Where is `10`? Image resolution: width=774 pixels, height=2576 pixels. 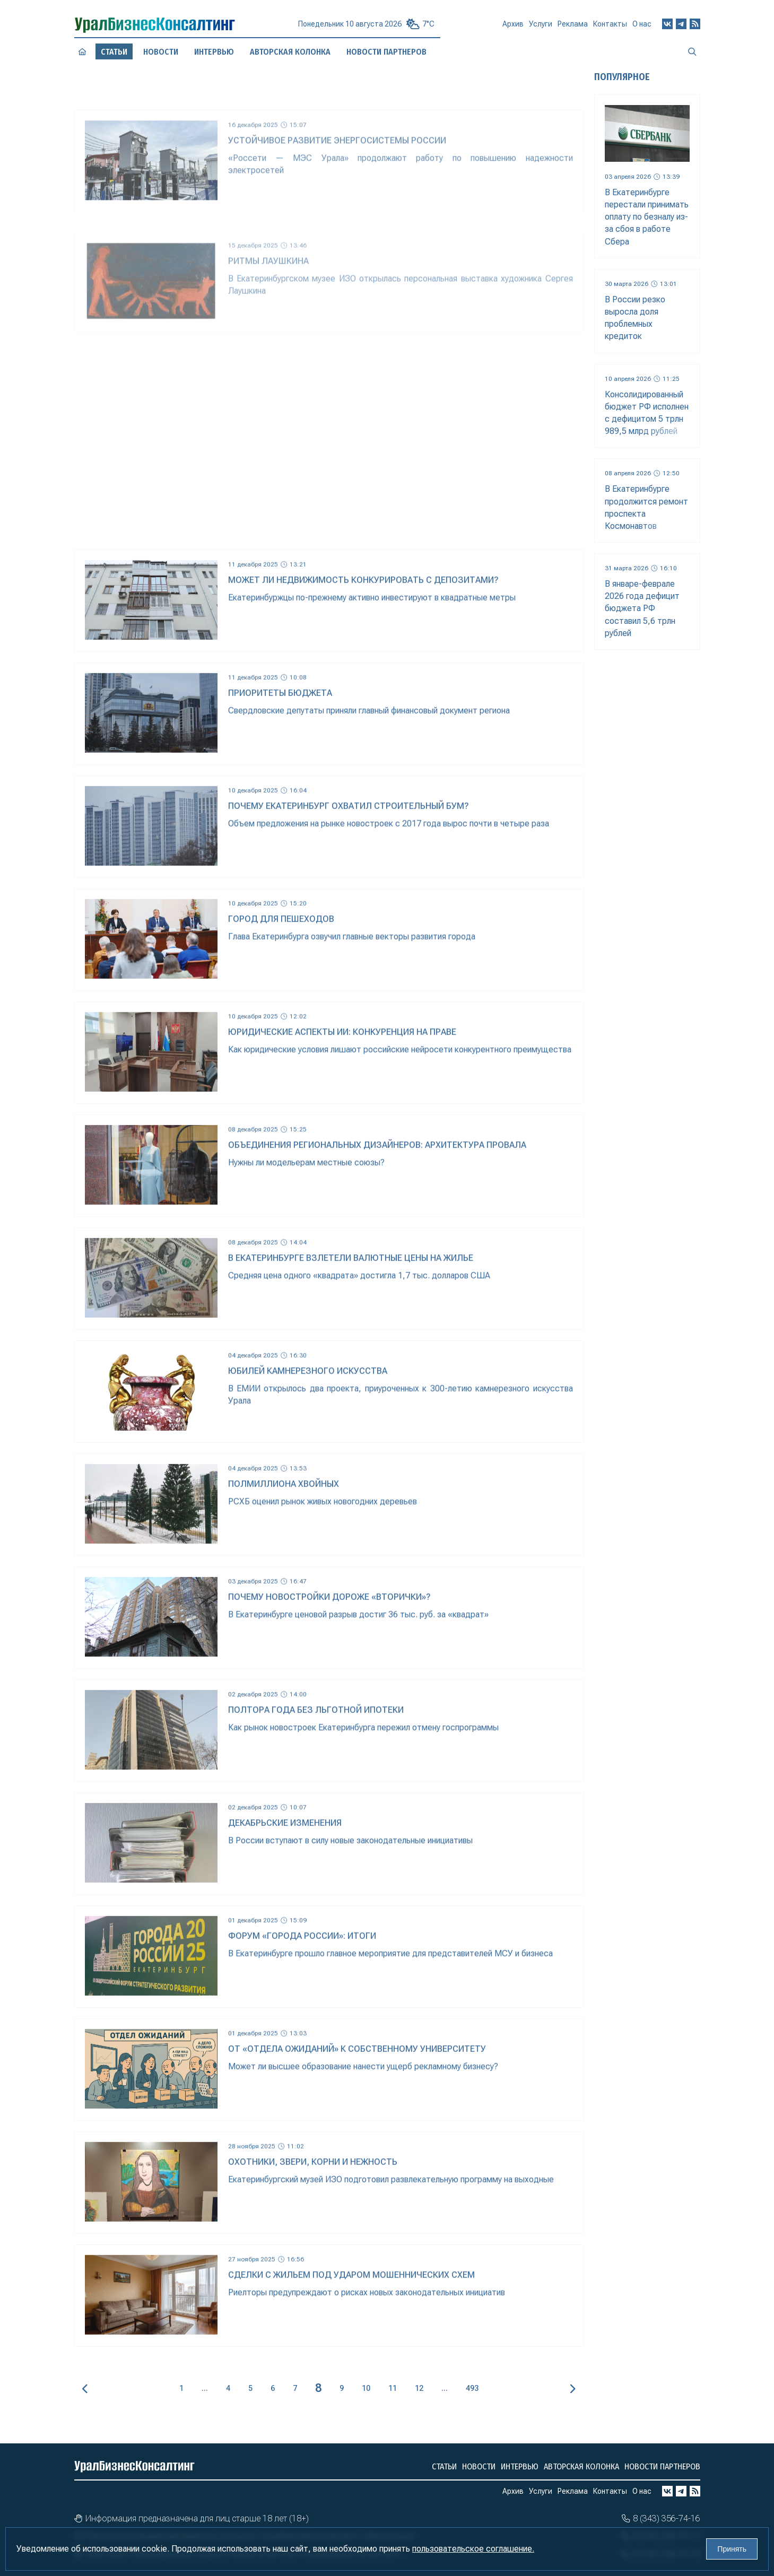
10 is located at coordinates (366, 2388).